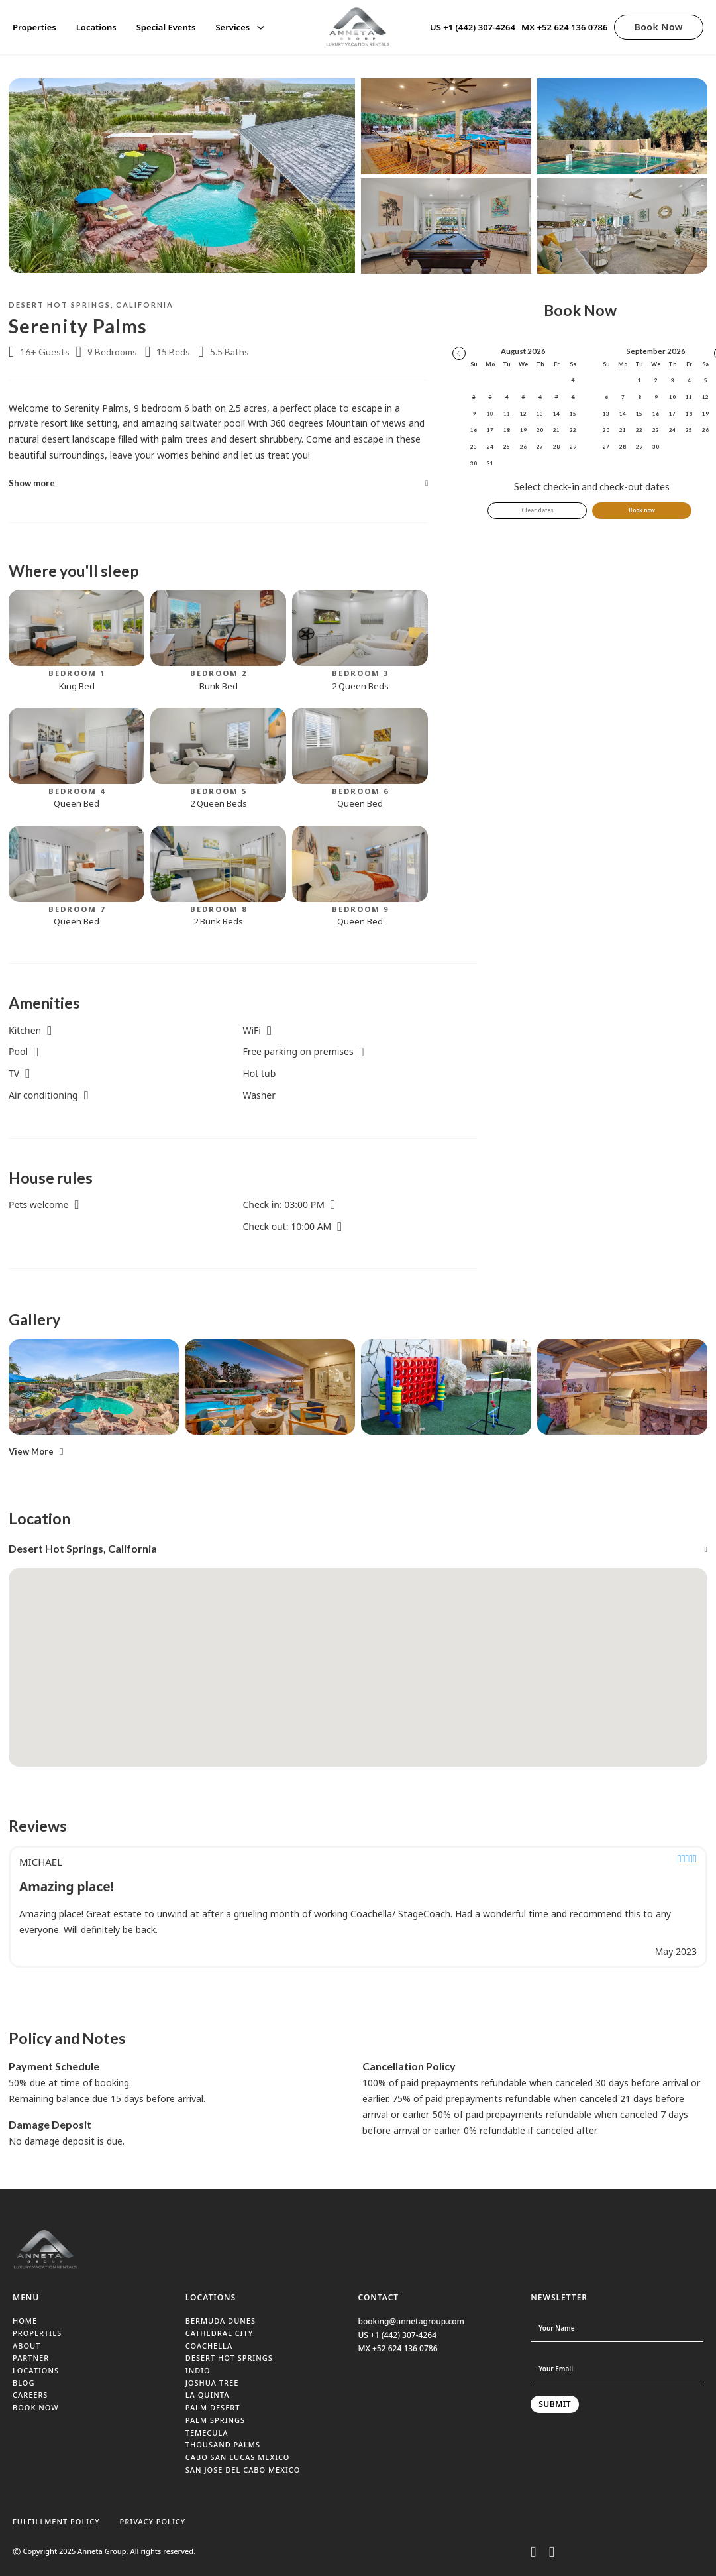  I want to click on CATHEDRAL CITY, so click(219, 2333).